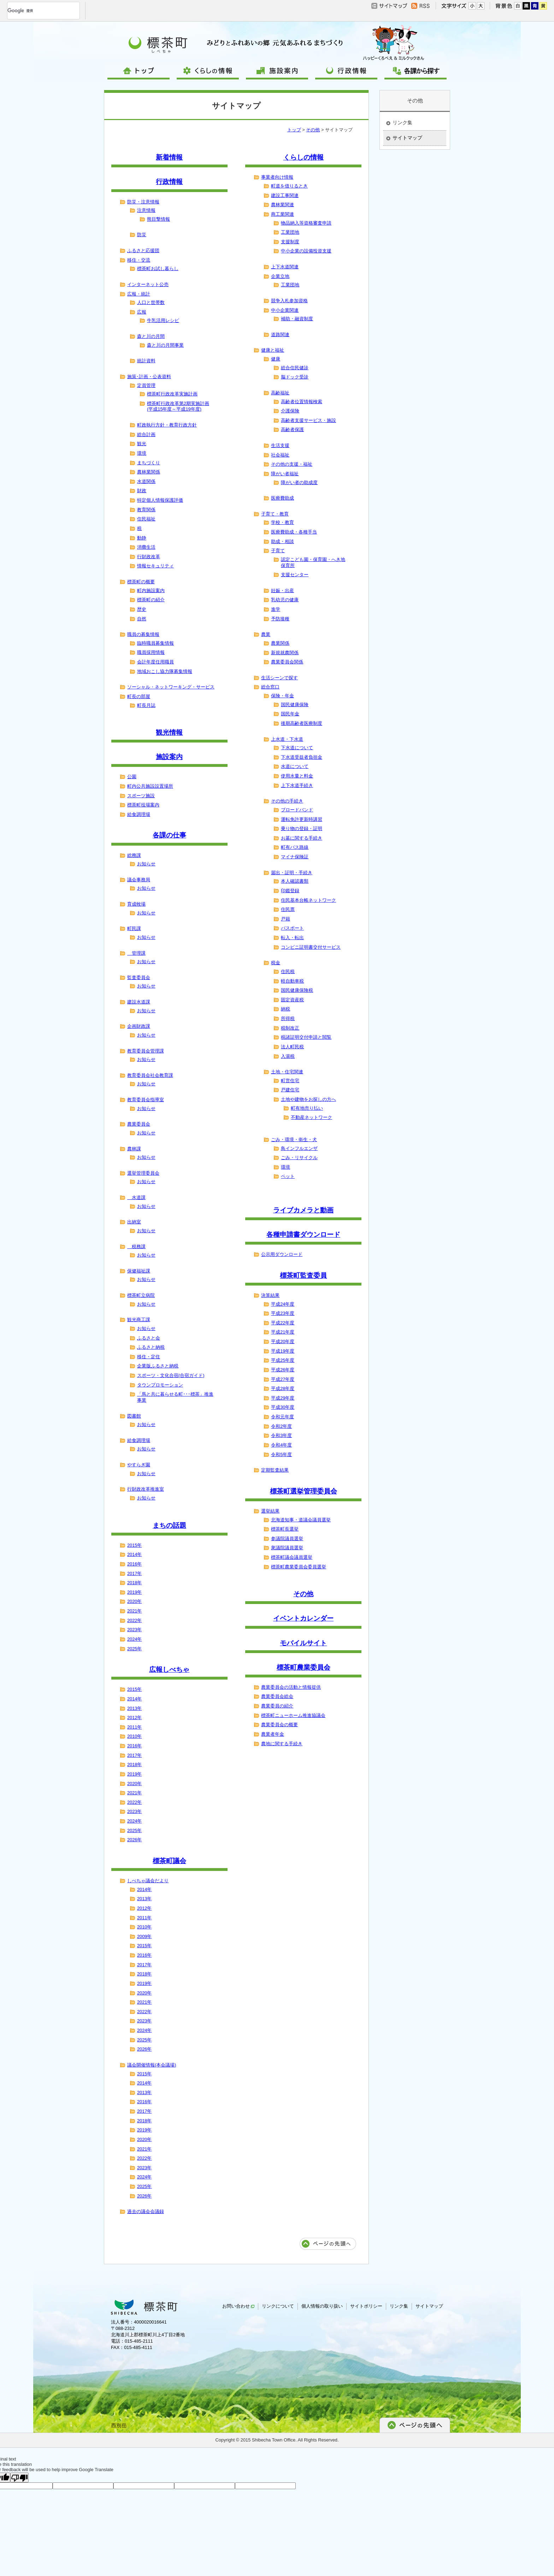 Image resolution: width=554 pixels, height=2576 pixels. What do you see at coordinates (160, 1385) in the screenshot?
I see `タウンプロモーション` at bounding box center [160, 1385].